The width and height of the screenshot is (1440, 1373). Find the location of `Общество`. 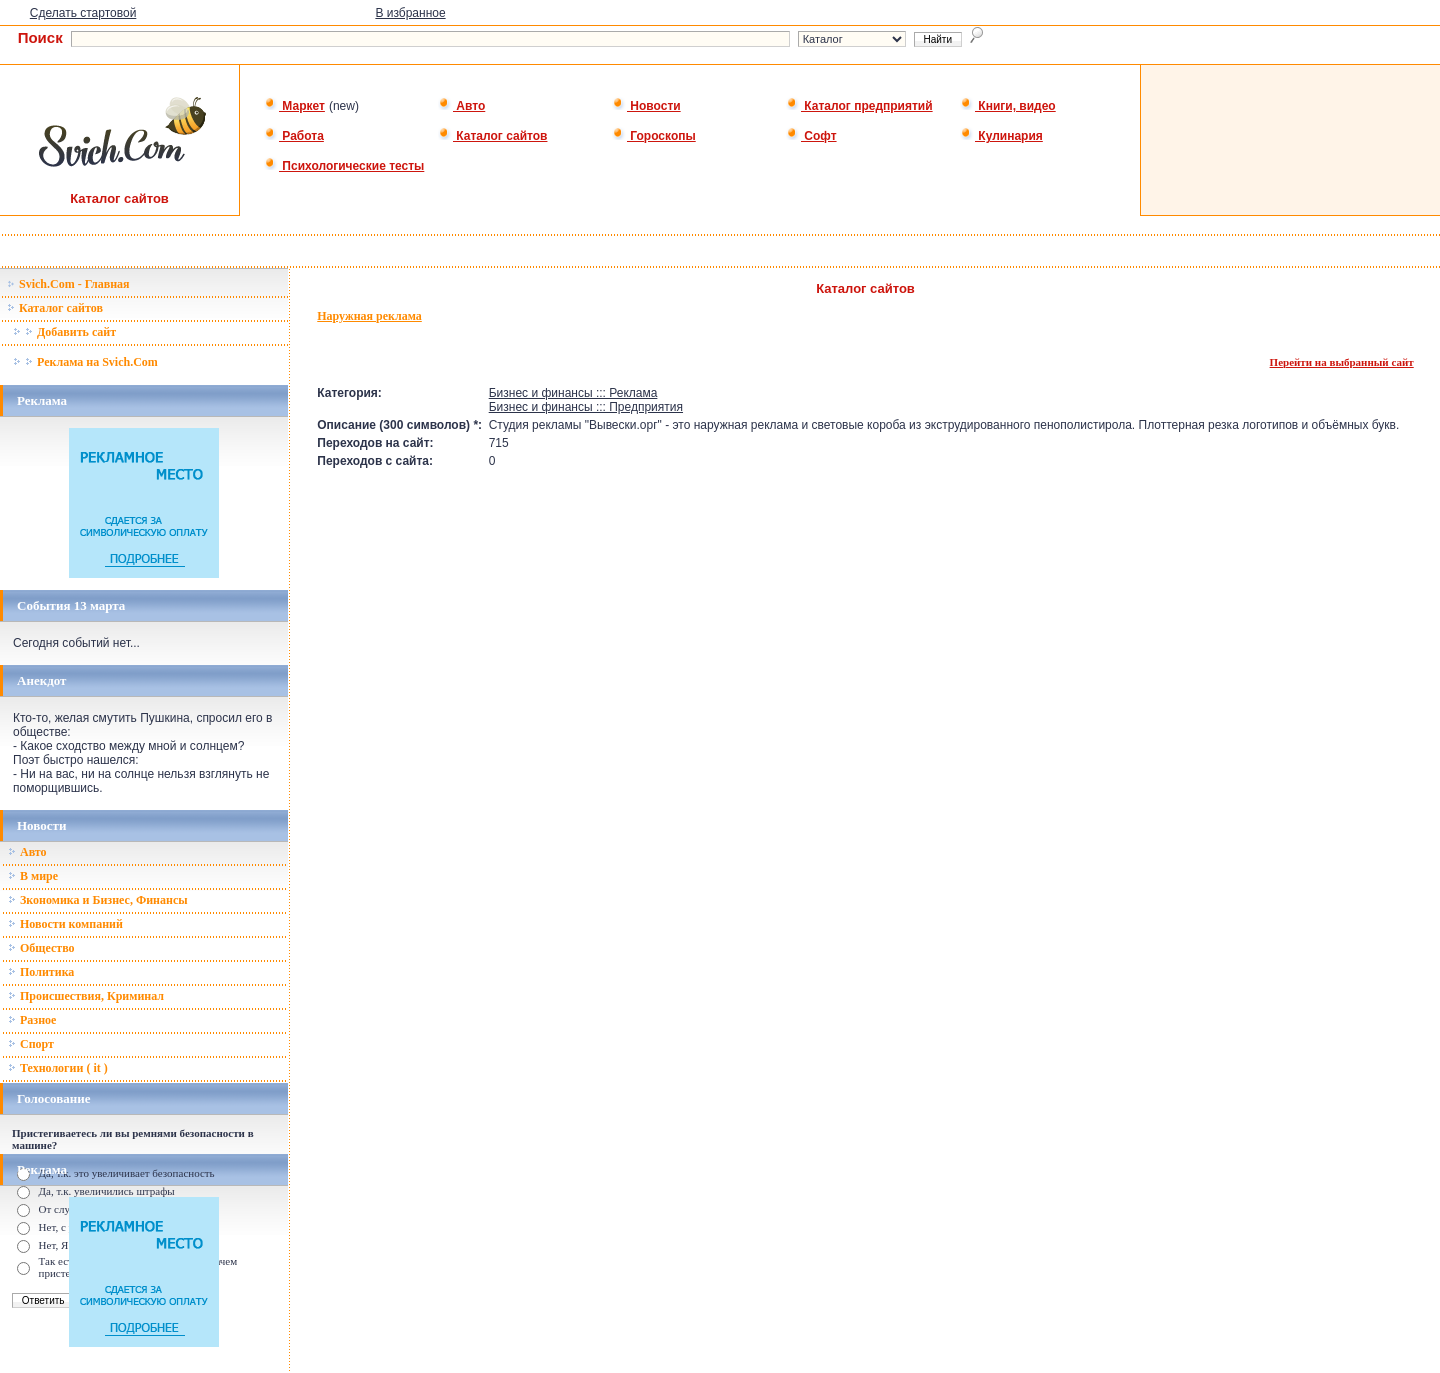

Общество is located at coordinates (41, 948).